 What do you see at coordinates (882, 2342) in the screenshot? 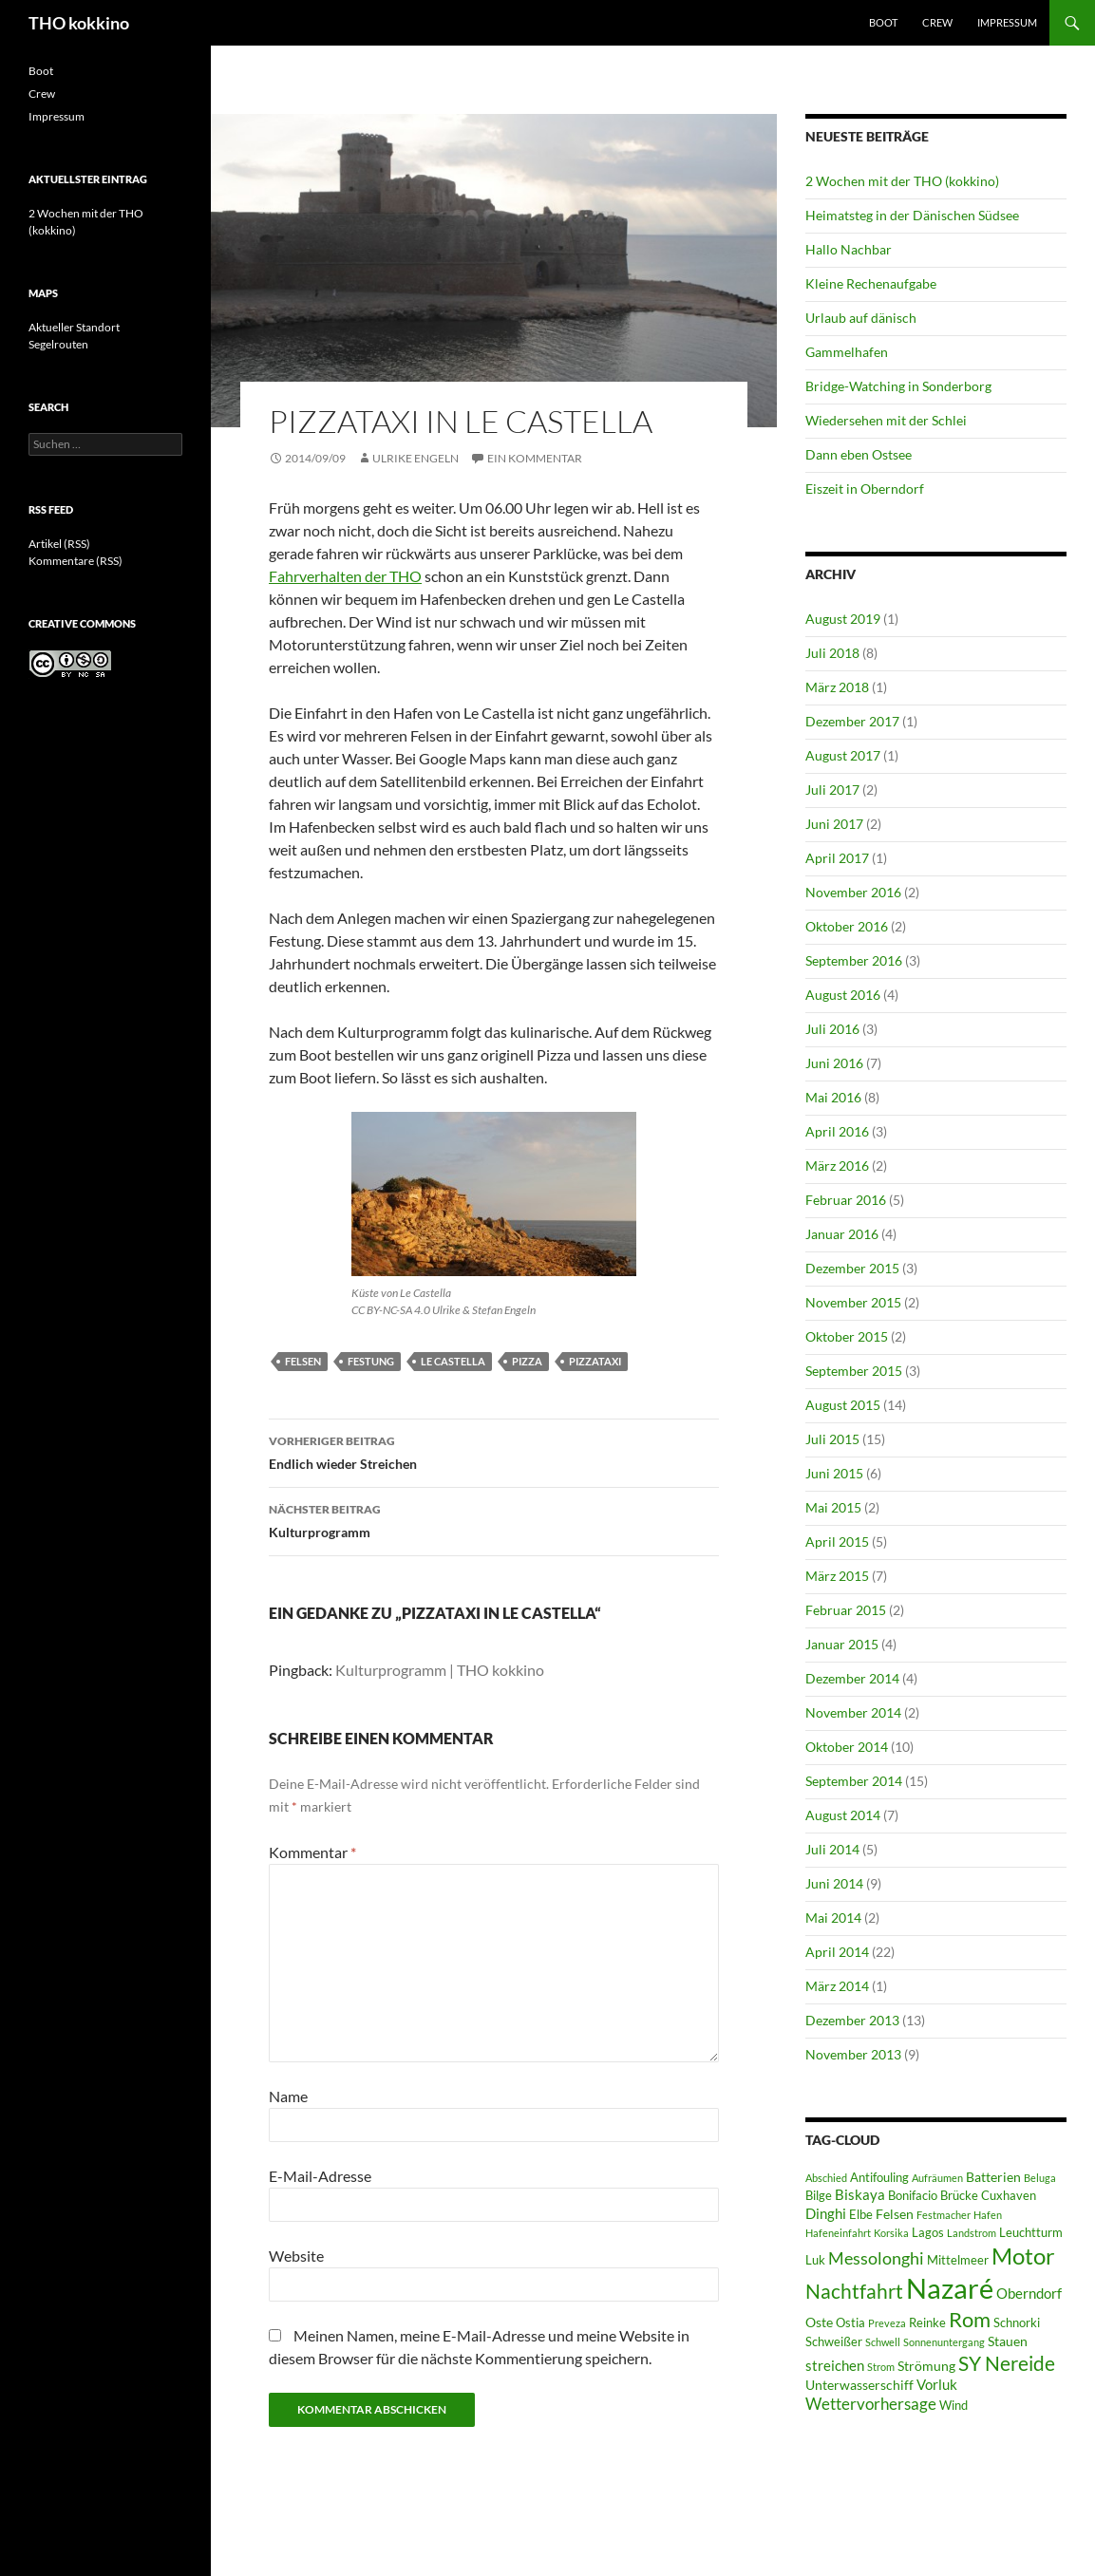
I see `Schwell [Schwell (5 Einträge)]` at bounding box center [882, 2342].